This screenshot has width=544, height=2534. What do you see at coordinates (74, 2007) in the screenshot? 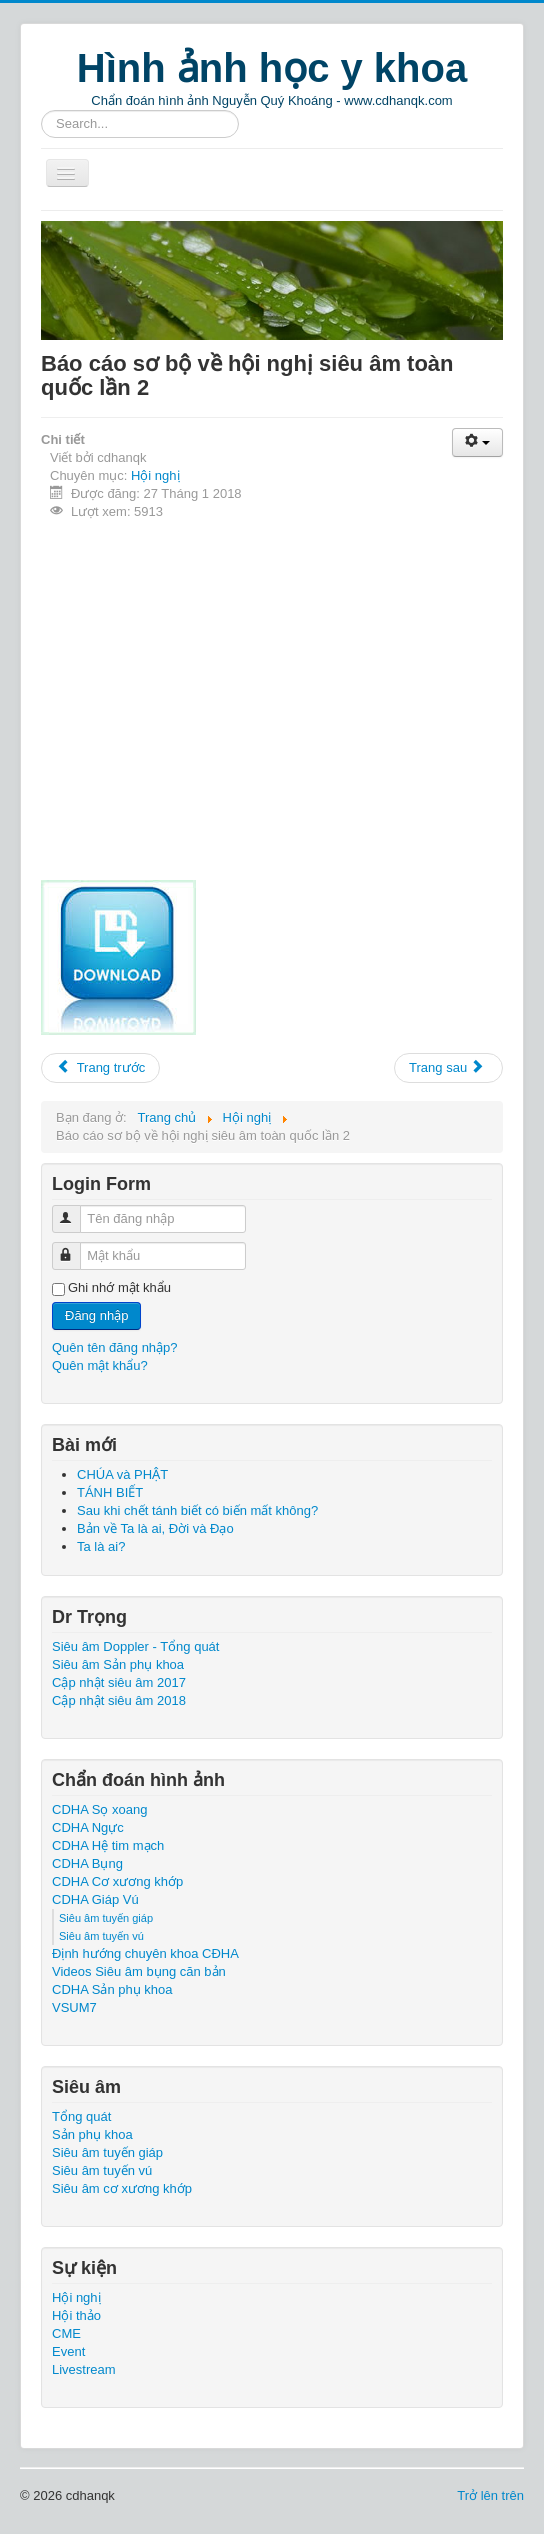
I see `VSUM7` at bounding box center [74, 2007].